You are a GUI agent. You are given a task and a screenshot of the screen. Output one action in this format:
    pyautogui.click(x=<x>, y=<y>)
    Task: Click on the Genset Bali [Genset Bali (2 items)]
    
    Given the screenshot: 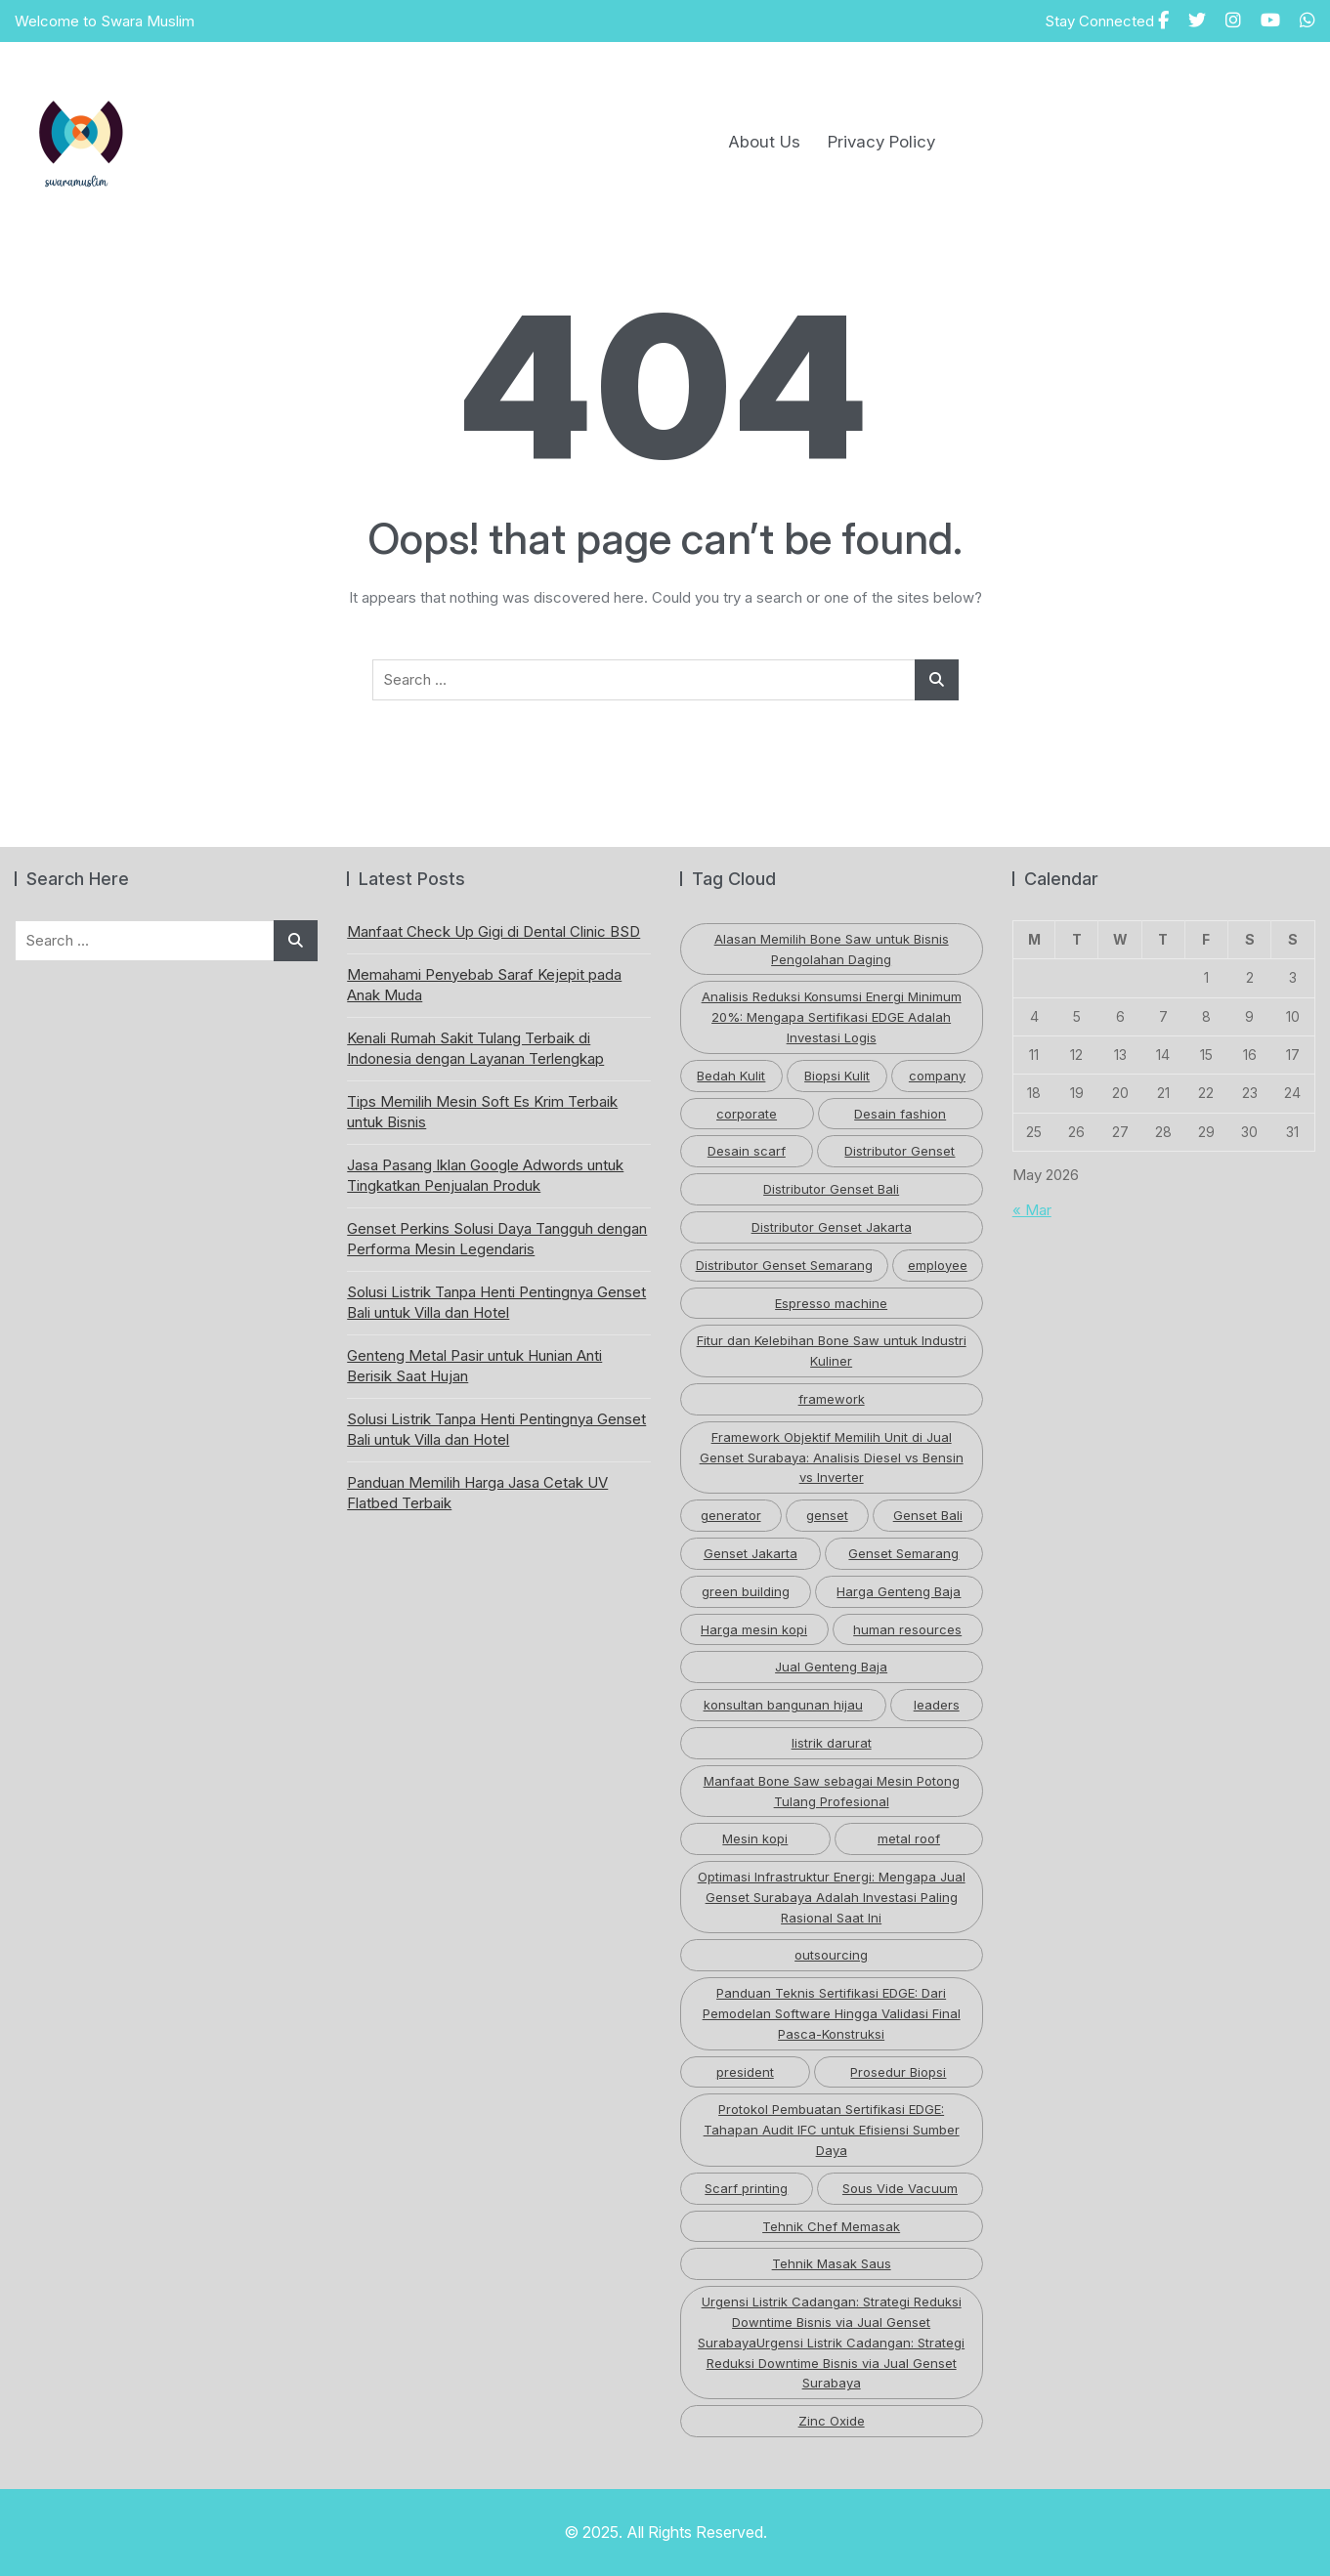 What is the action you would take?
    pyautogui.click(x=928, y=1515)
    